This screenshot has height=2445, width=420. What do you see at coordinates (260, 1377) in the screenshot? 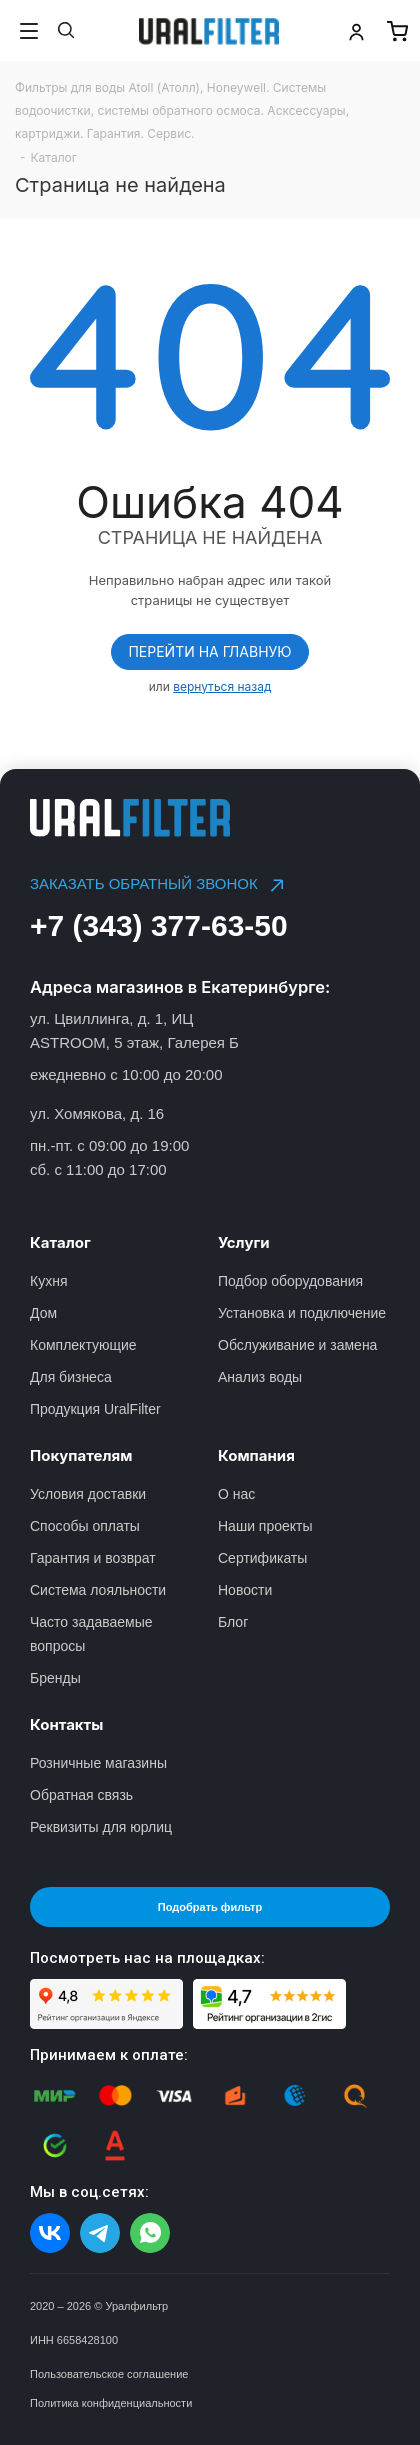
I see `Анализ воды` at bounding box center [260, 1377].